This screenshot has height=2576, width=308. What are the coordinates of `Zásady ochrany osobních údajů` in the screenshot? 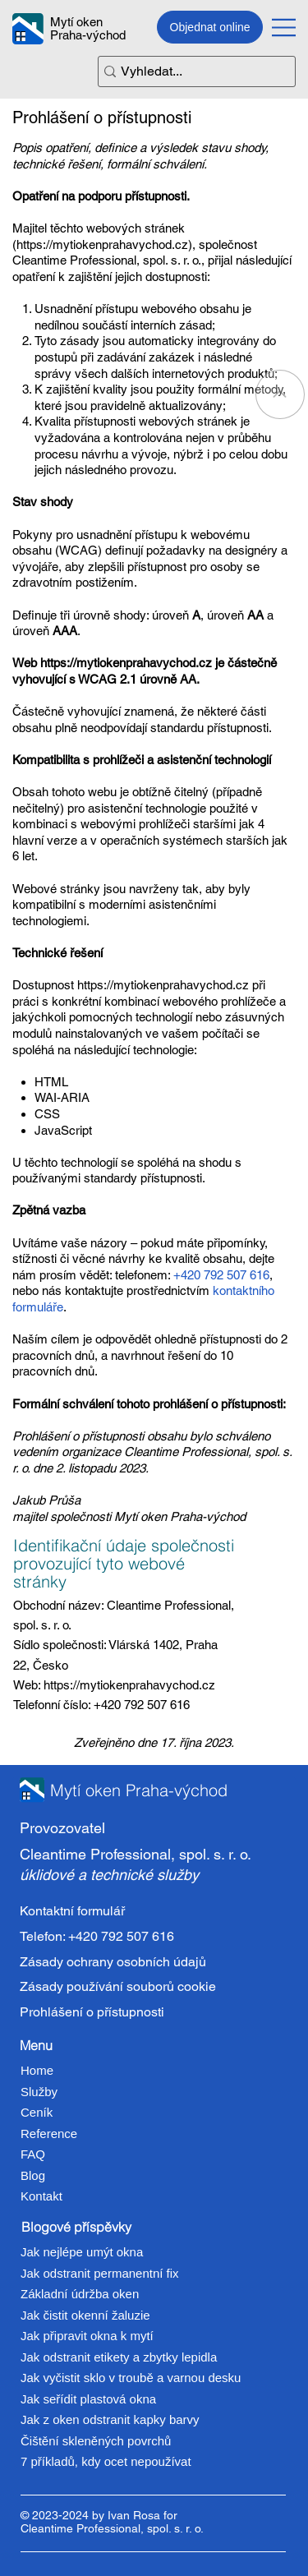 It's located at (113, 1962).